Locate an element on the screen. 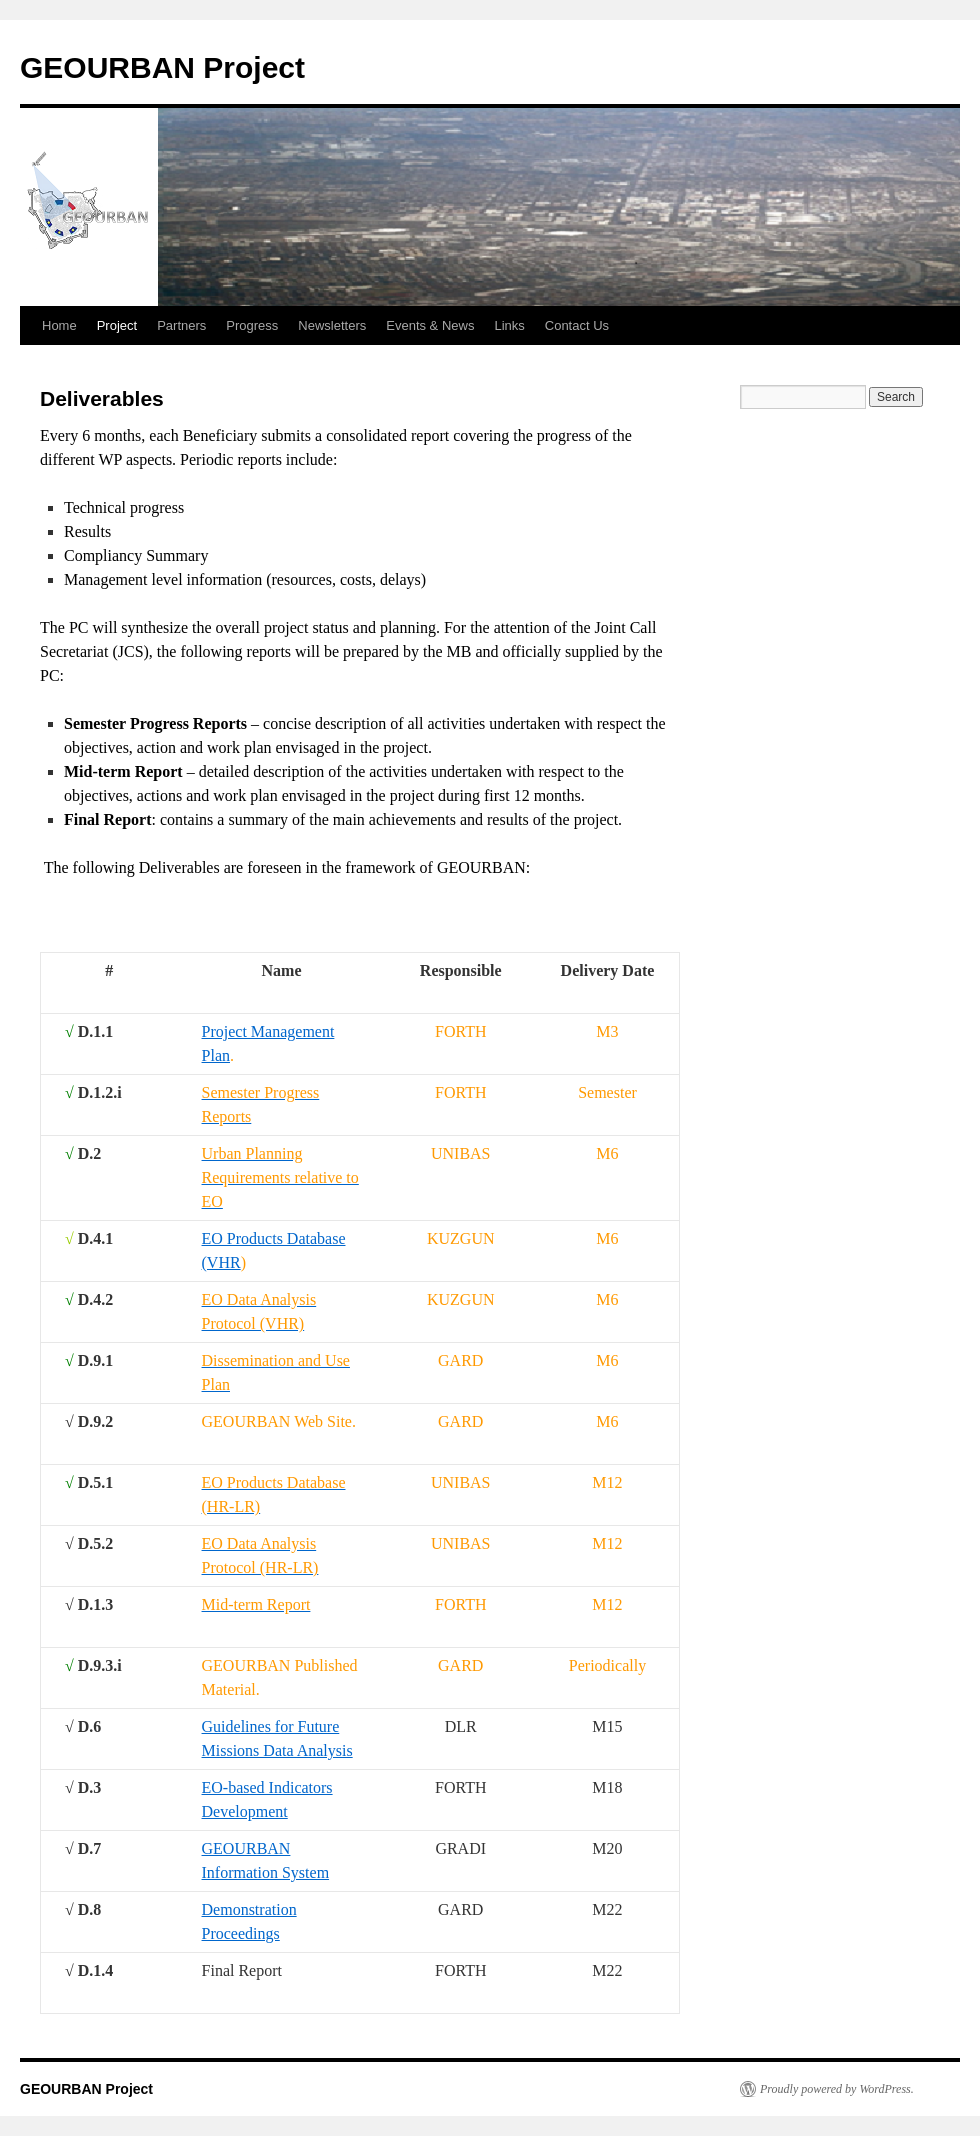  Events & News is located at coordinates (430, 325).